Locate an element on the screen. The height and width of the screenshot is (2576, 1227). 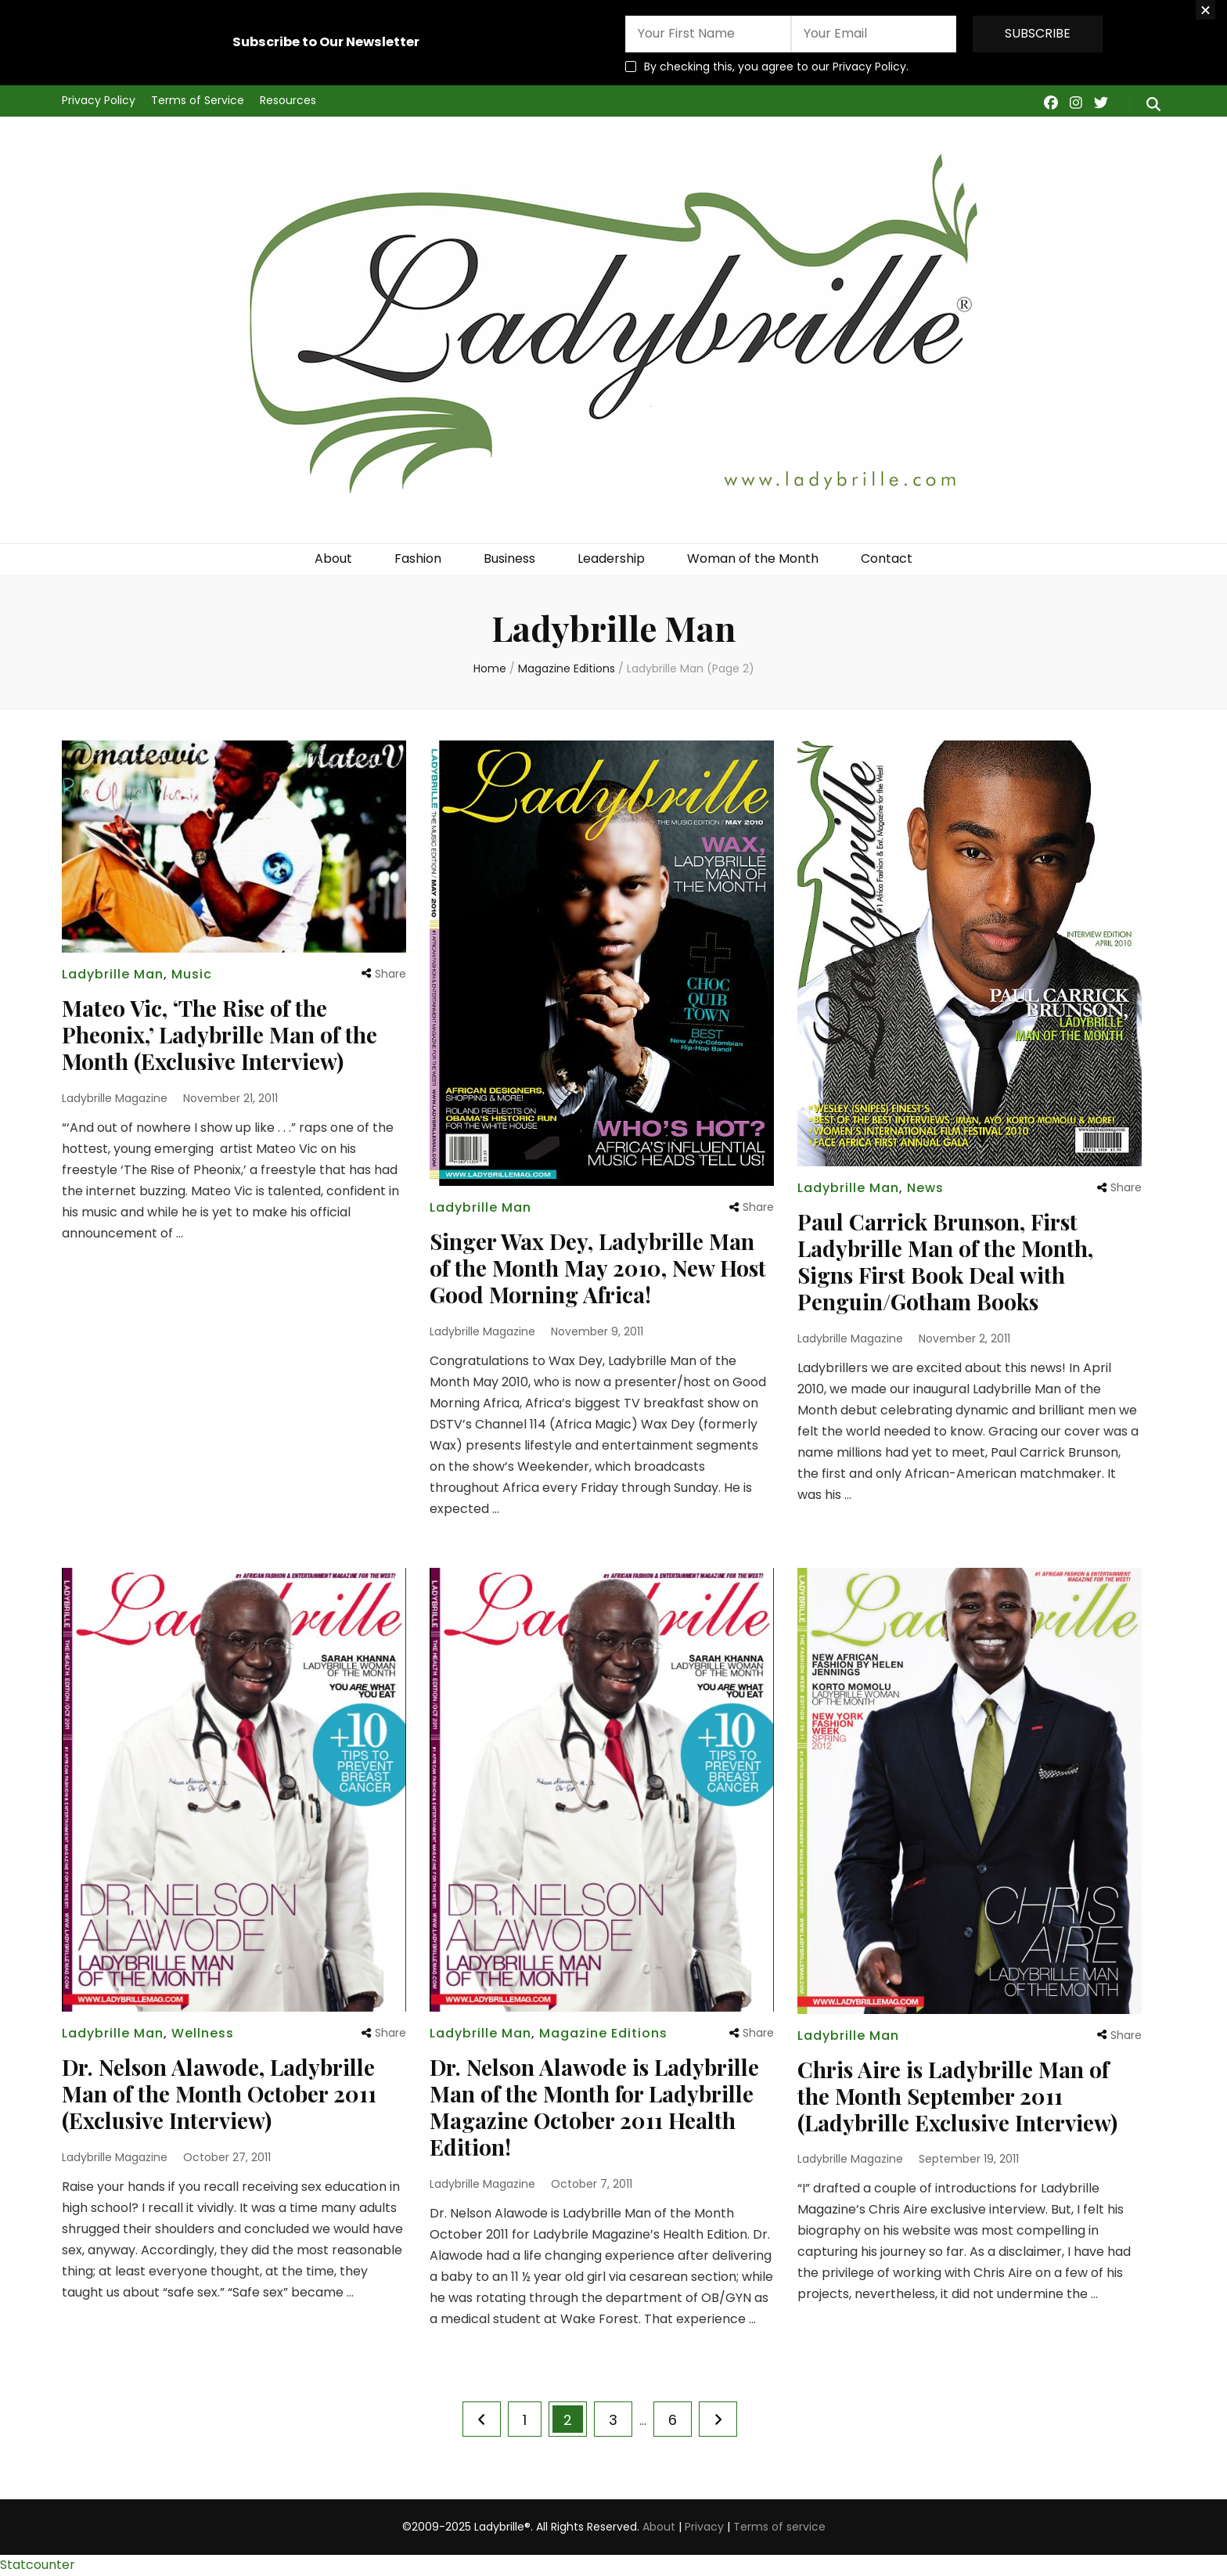
Mateo Vic, ‘The Rise of the Pheonix,’ Ladybrille Man of the Month (Exclusive Interview) is located at coordinates (219, 1034).